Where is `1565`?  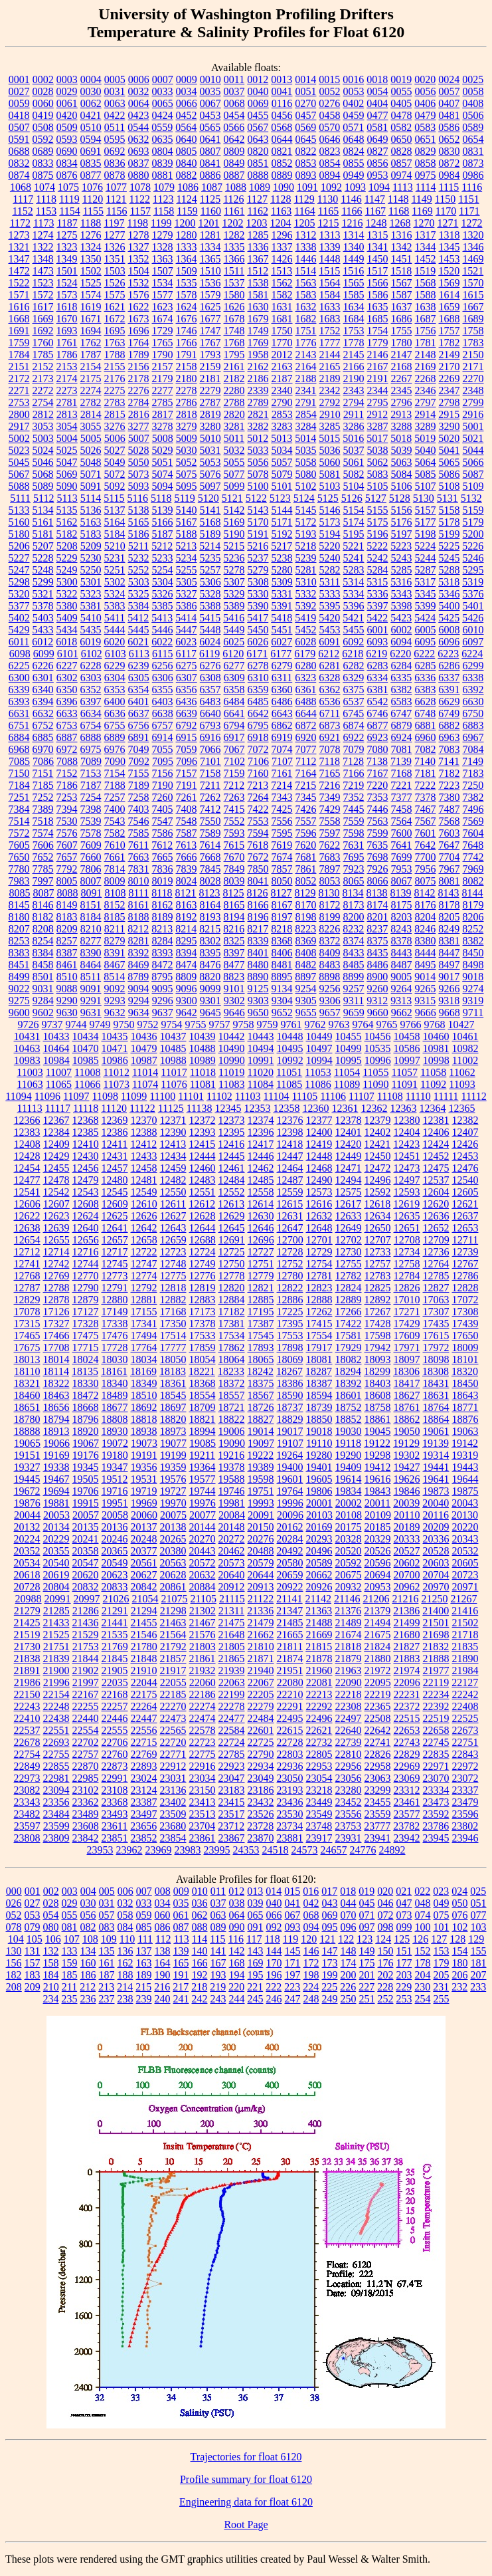 1565 is located at coordinates (354, 282).